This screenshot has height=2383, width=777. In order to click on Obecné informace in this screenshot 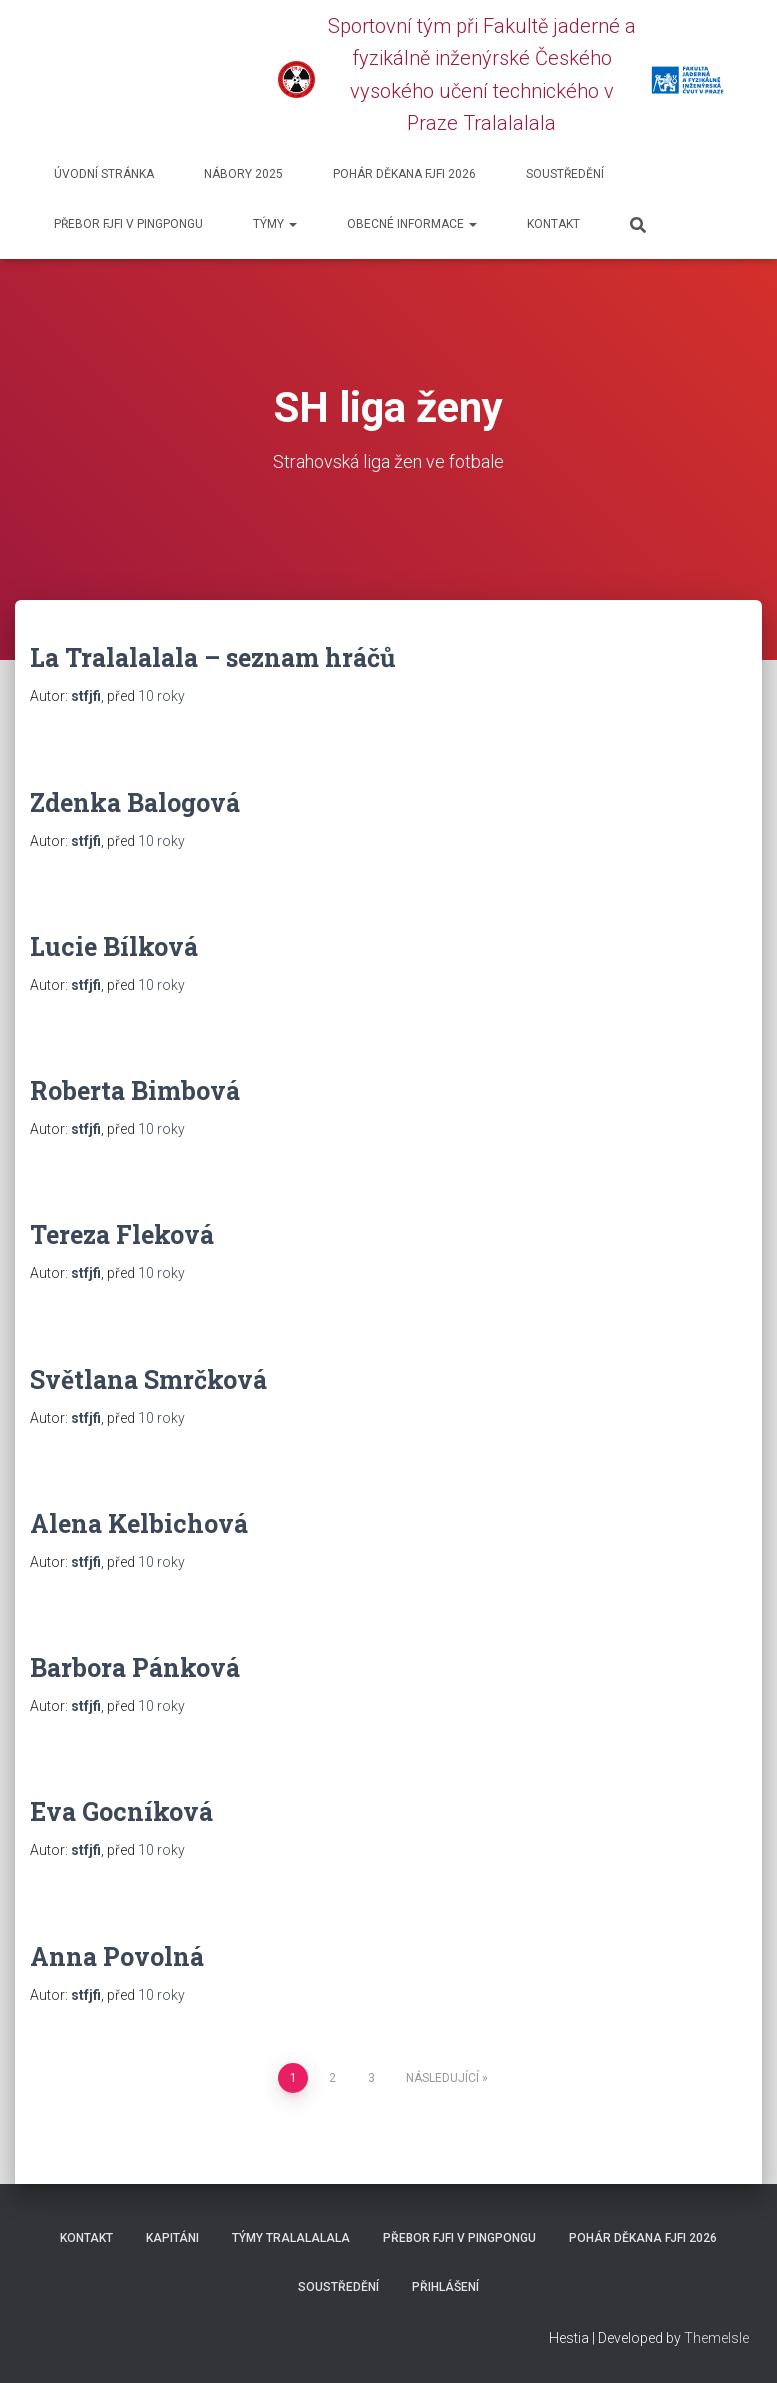, I will do `click(412, 224)`.